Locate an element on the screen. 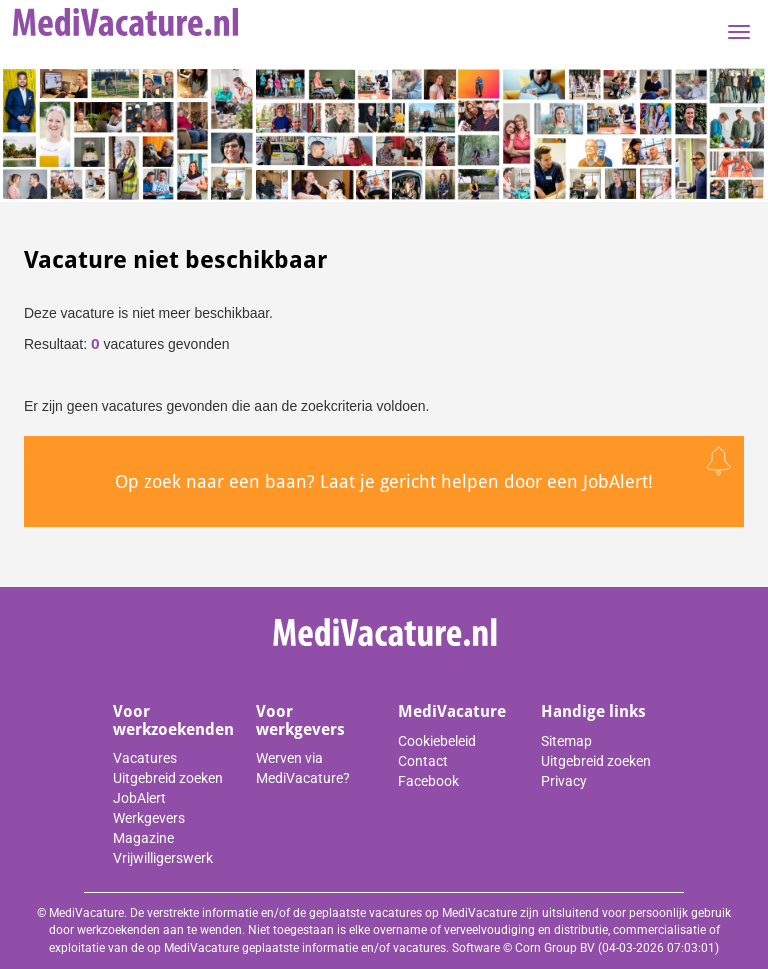  Corn Group BV is located at coordinates (555, 948).